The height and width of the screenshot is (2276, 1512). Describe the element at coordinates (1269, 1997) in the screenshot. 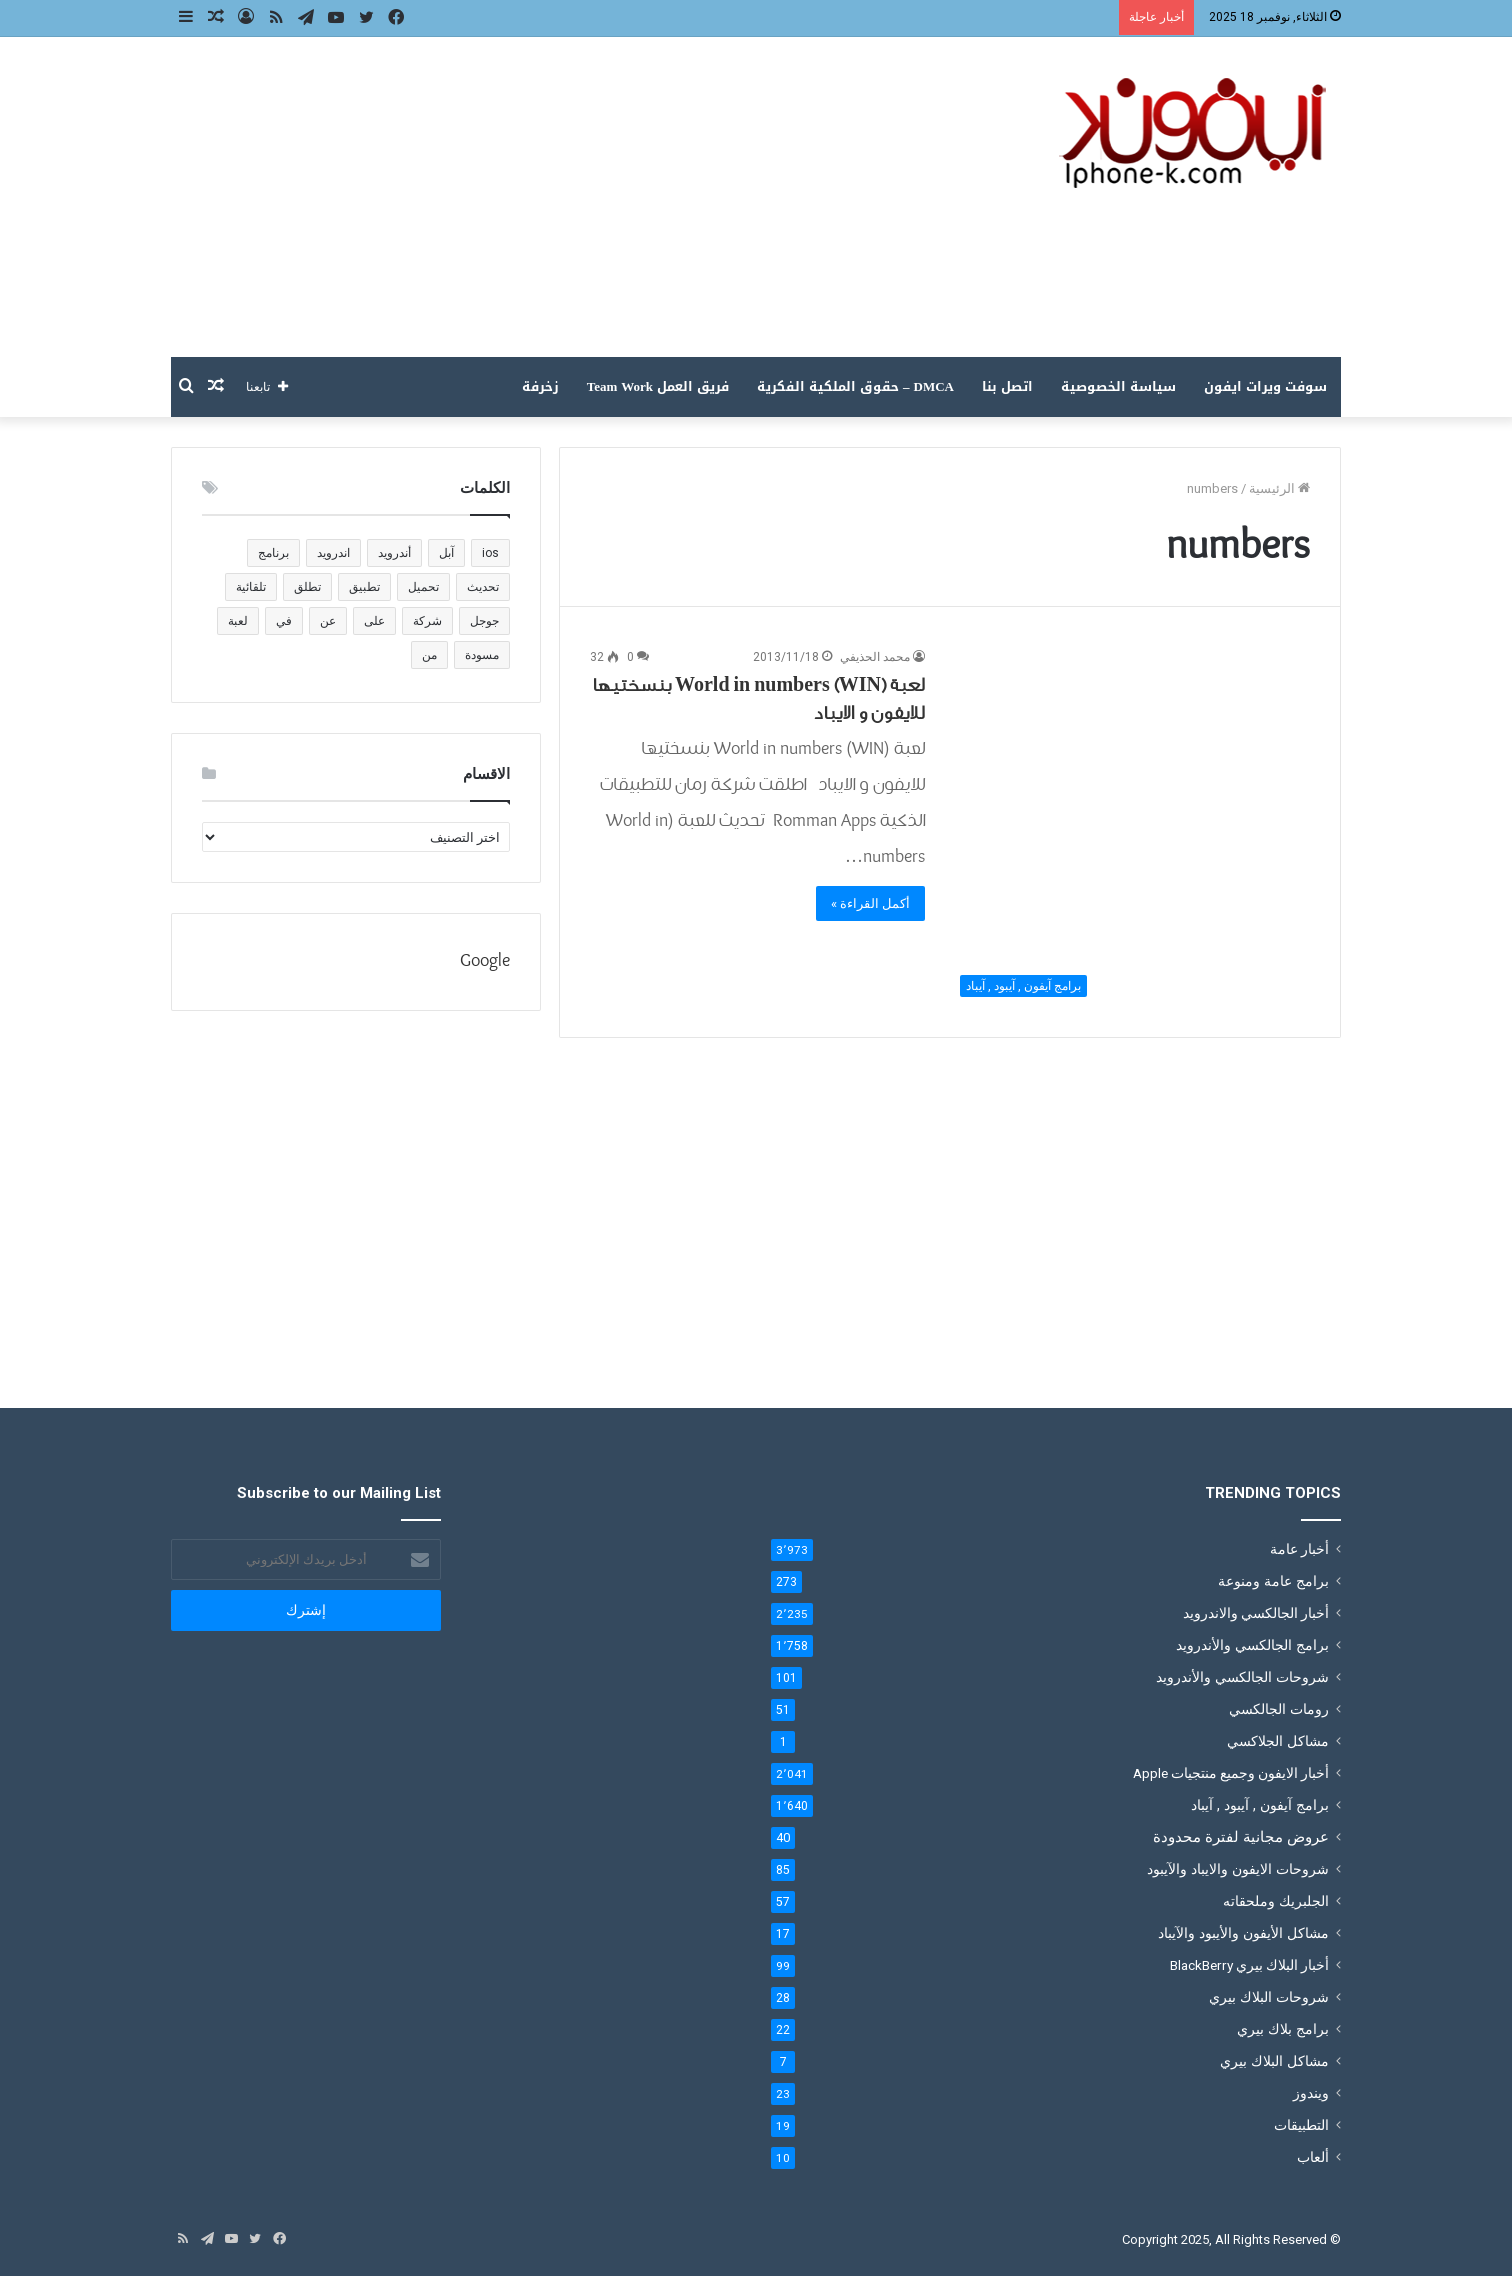

I see `شروحات البلاك بيري` at that location.